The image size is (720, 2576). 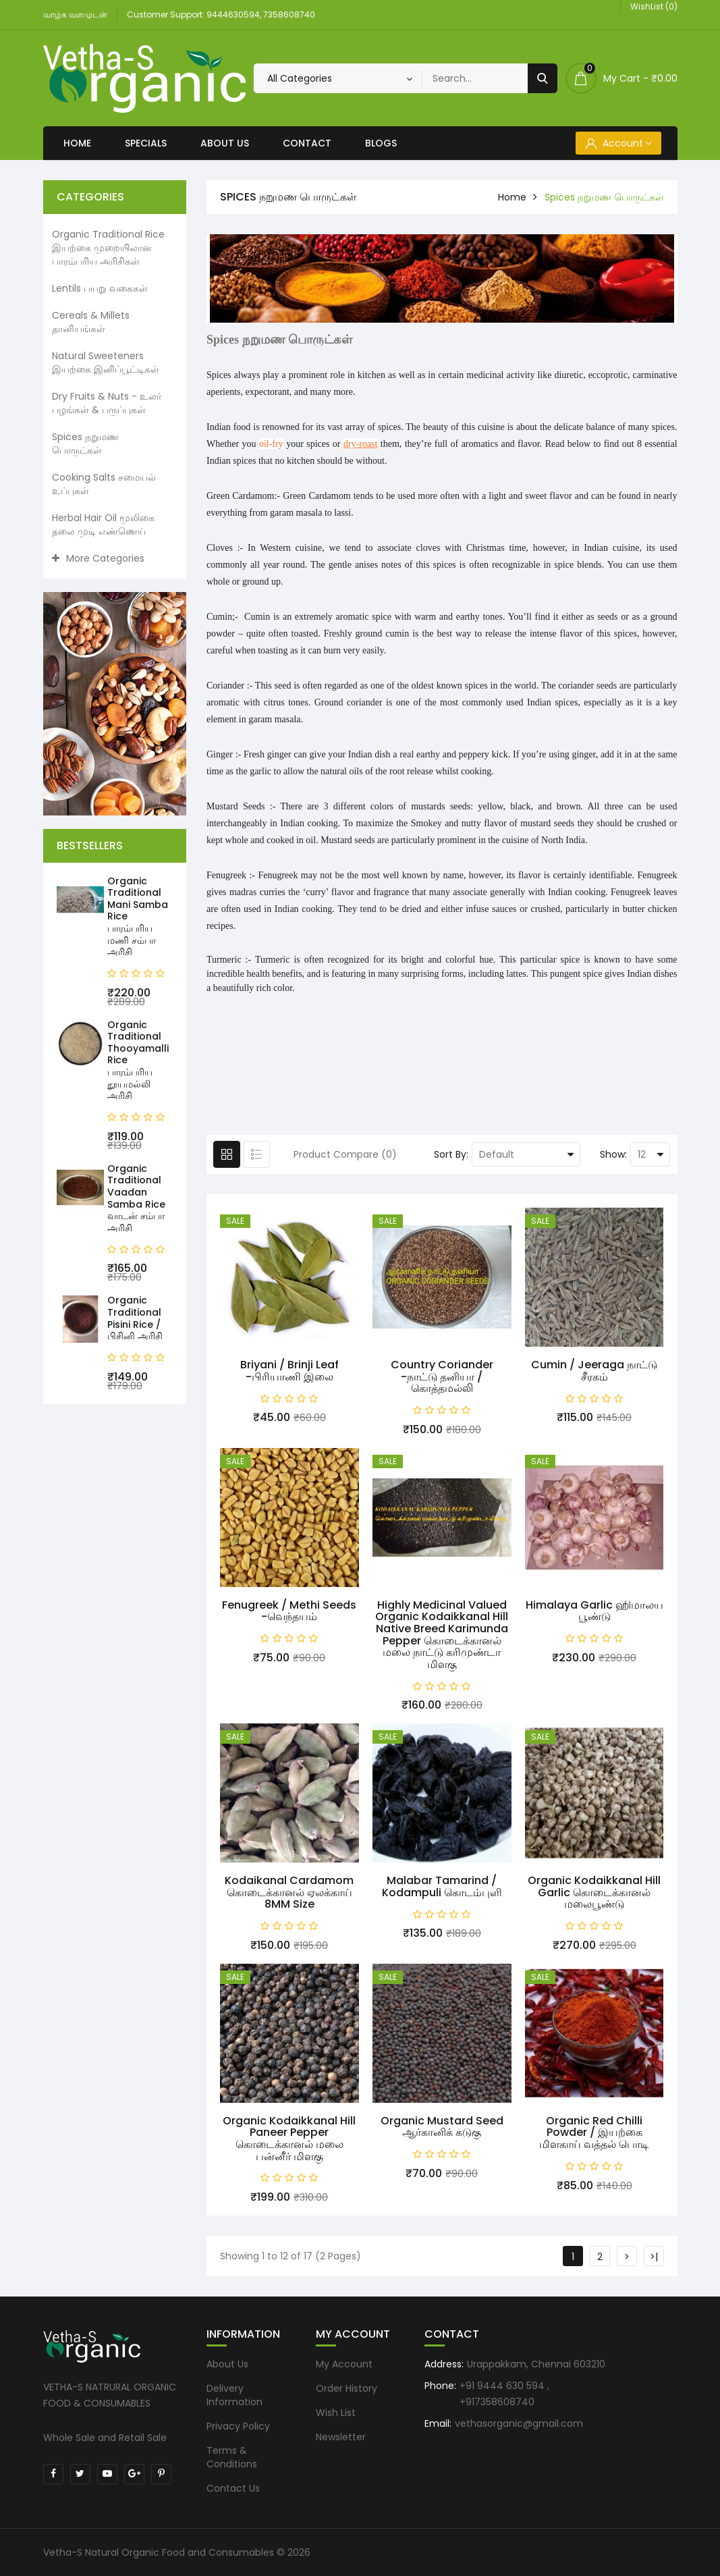 I want to click on Lentils பயறு வகைகள், so click(x=100, y=288).